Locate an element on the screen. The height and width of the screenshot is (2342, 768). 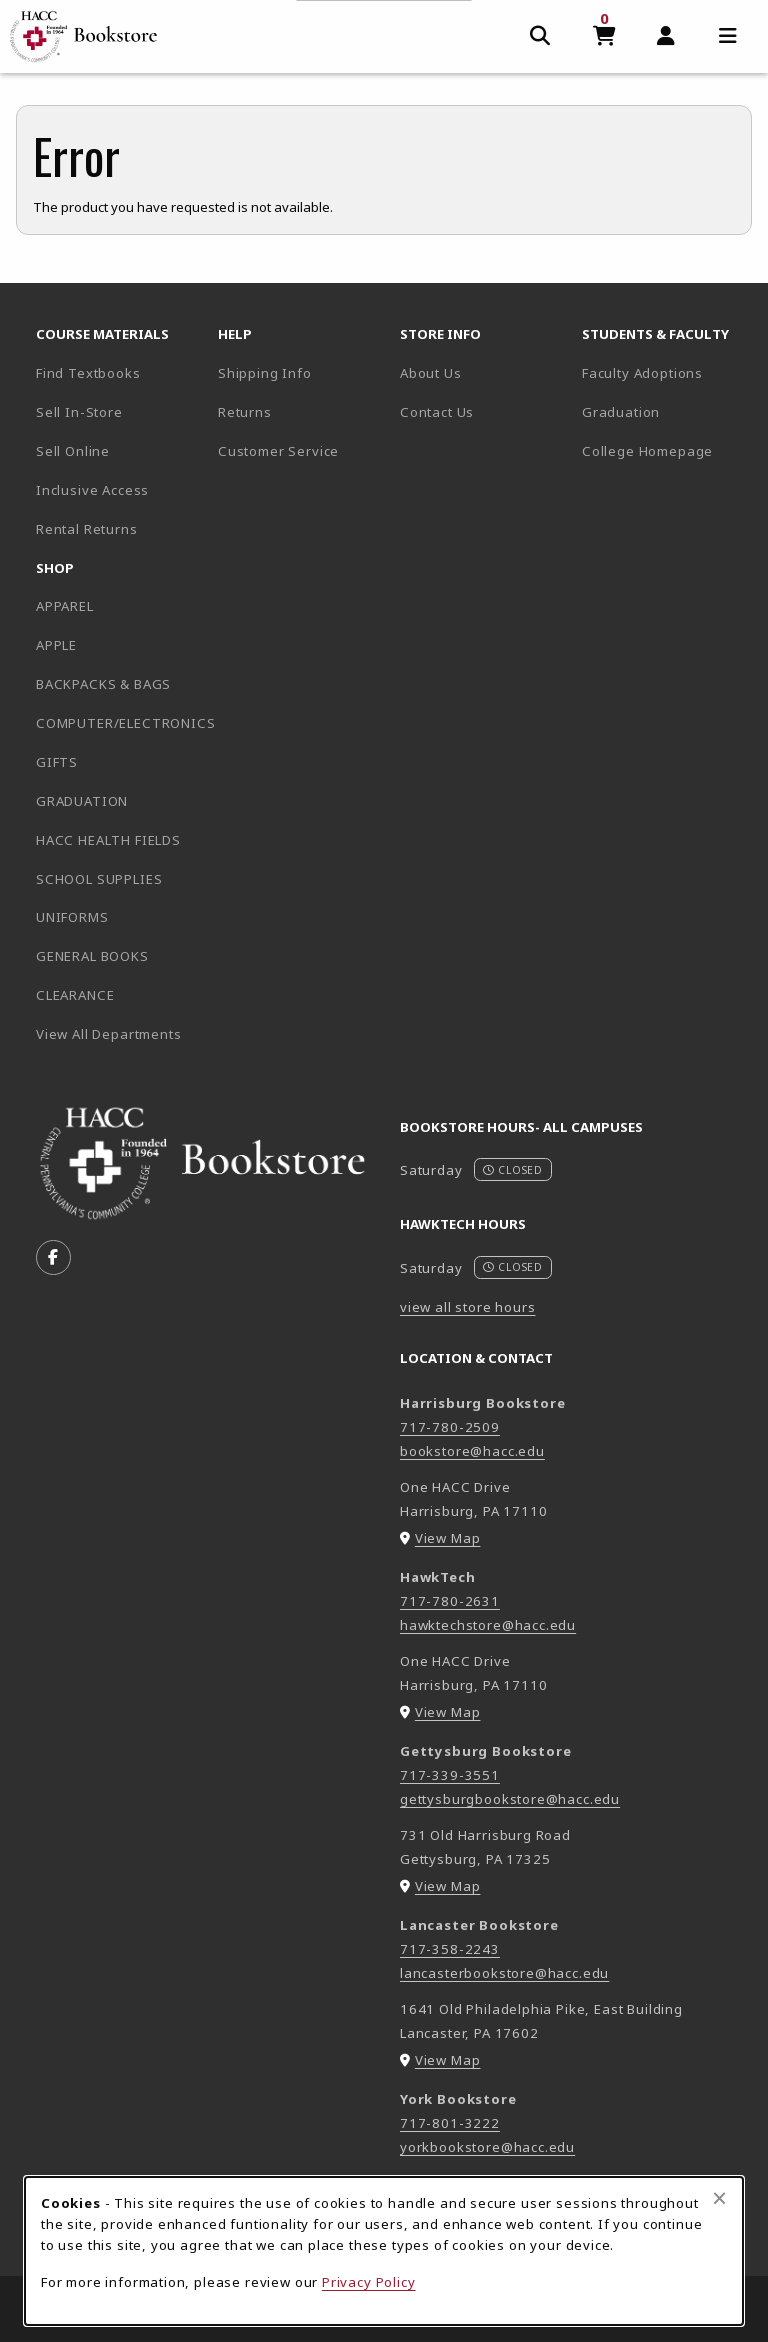
View Map is located at coordinates (448, 1538).